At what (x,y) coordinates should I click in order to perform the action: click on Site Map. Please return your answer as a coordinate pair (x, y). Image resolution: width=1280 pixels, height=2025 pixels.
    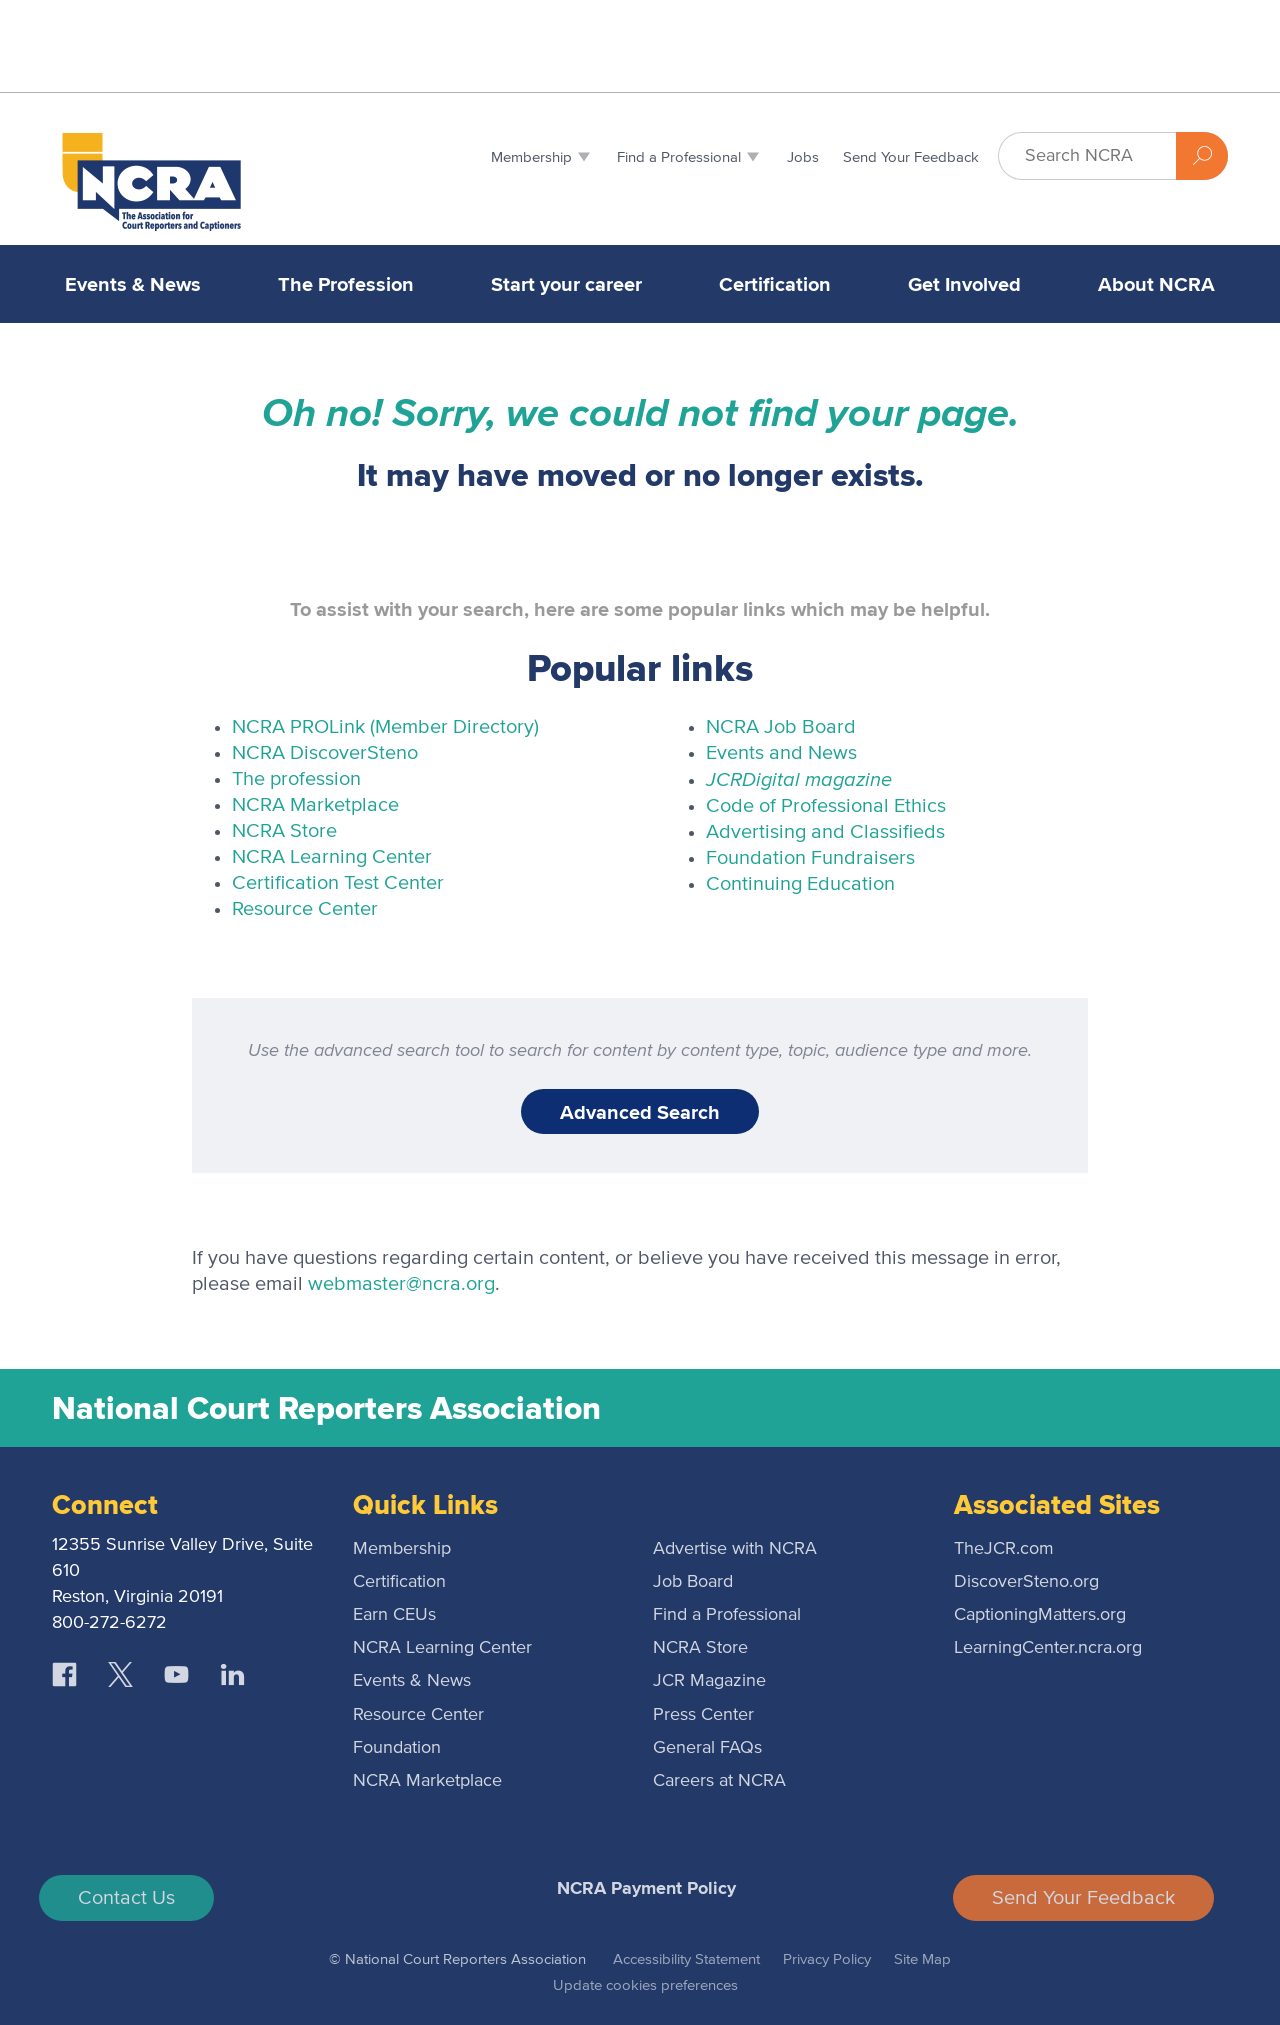
    Looking at the image, I should click on (922, 1959).